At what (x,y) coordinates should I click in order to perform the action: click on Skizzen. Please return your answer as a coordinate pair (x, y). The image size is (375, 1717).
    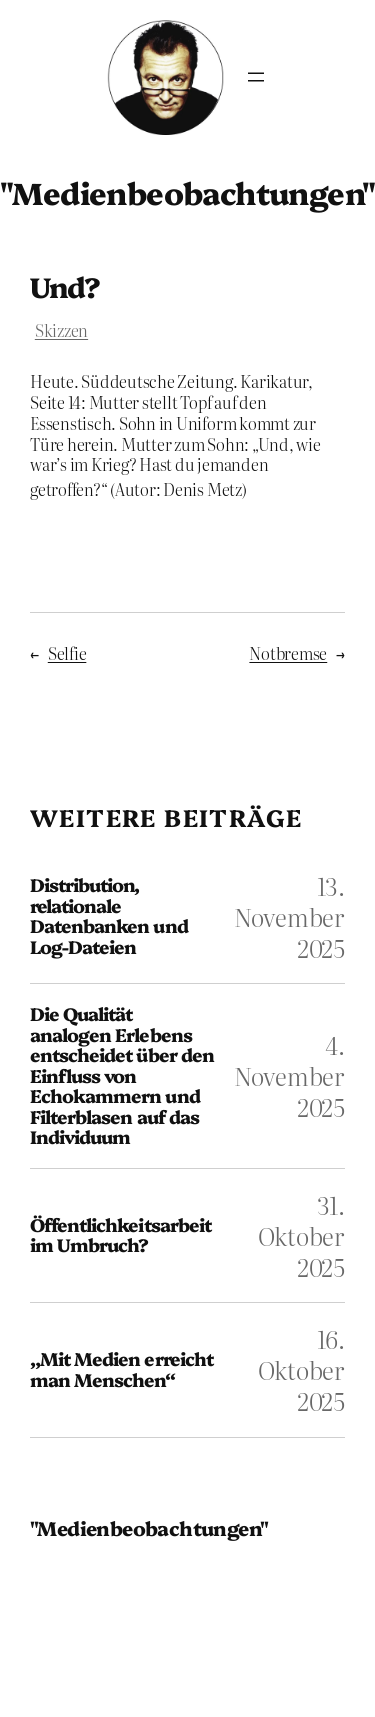
    Looking at the image, I should click on (61, 330).